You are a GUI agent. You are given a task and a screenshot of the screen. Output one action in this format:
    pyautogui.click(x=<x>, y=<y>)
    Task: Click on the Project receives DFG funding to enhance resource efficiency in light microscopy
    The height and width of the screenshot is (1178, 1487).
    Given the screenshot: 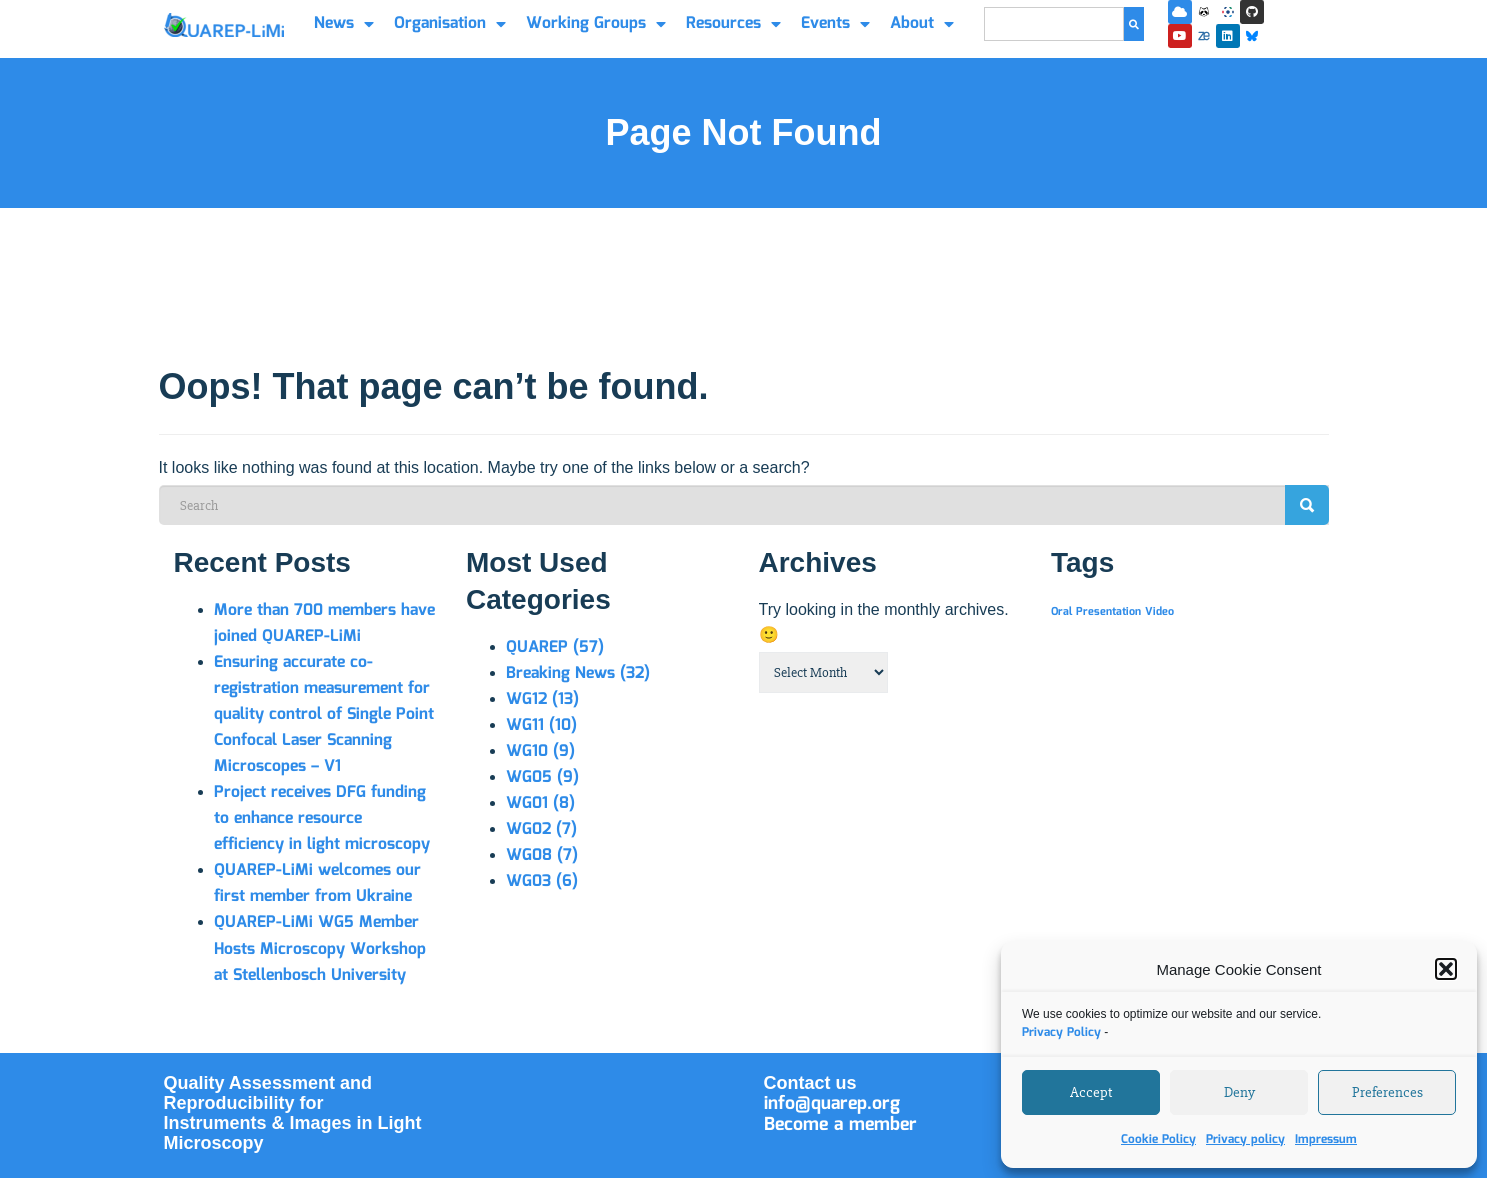 What is the action you would take?
    pyautogui.click(x=322, y=818)
    